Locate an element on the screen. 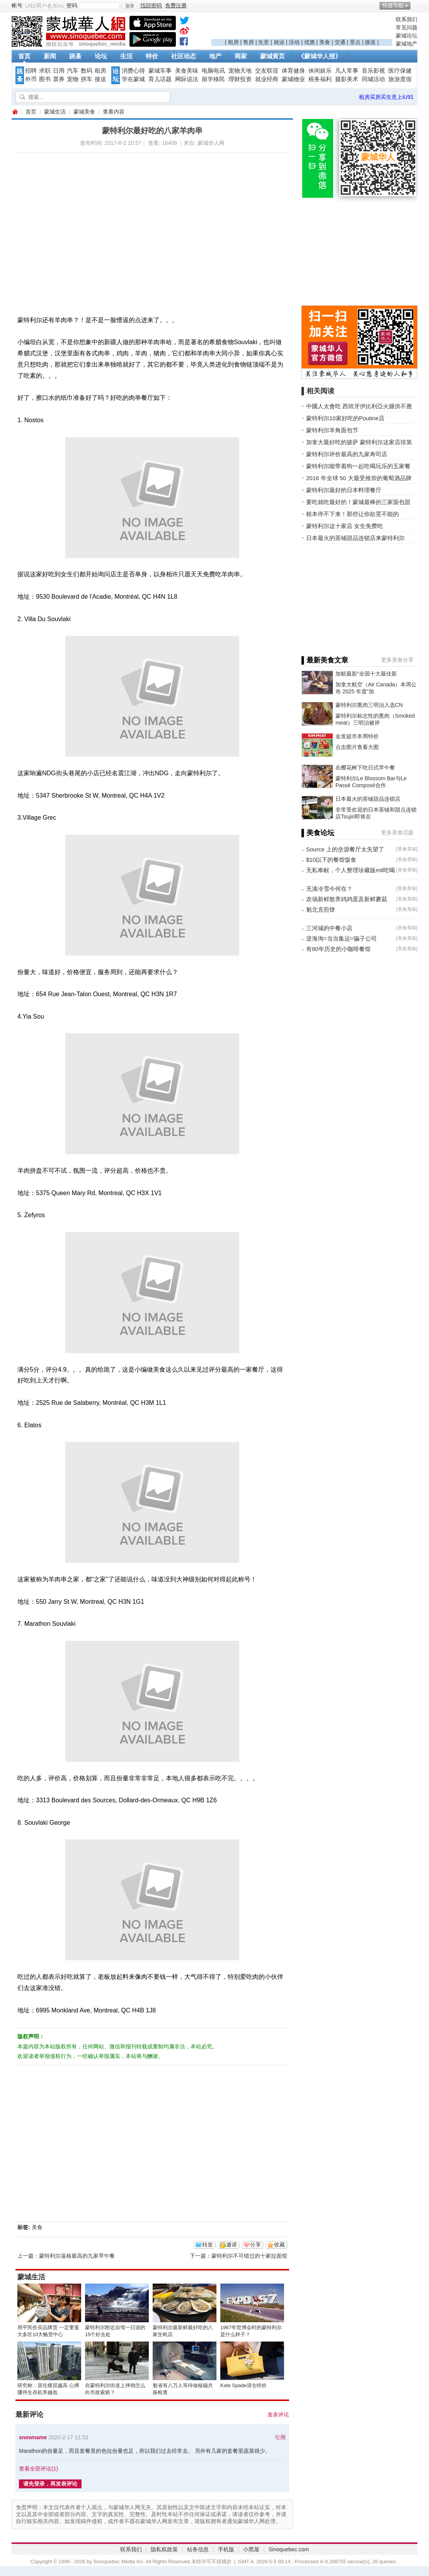 This screenshot has height=2576, width=429. 蒙特利尔最好的日本料理餐厅 is located at coordinates (343, 490).